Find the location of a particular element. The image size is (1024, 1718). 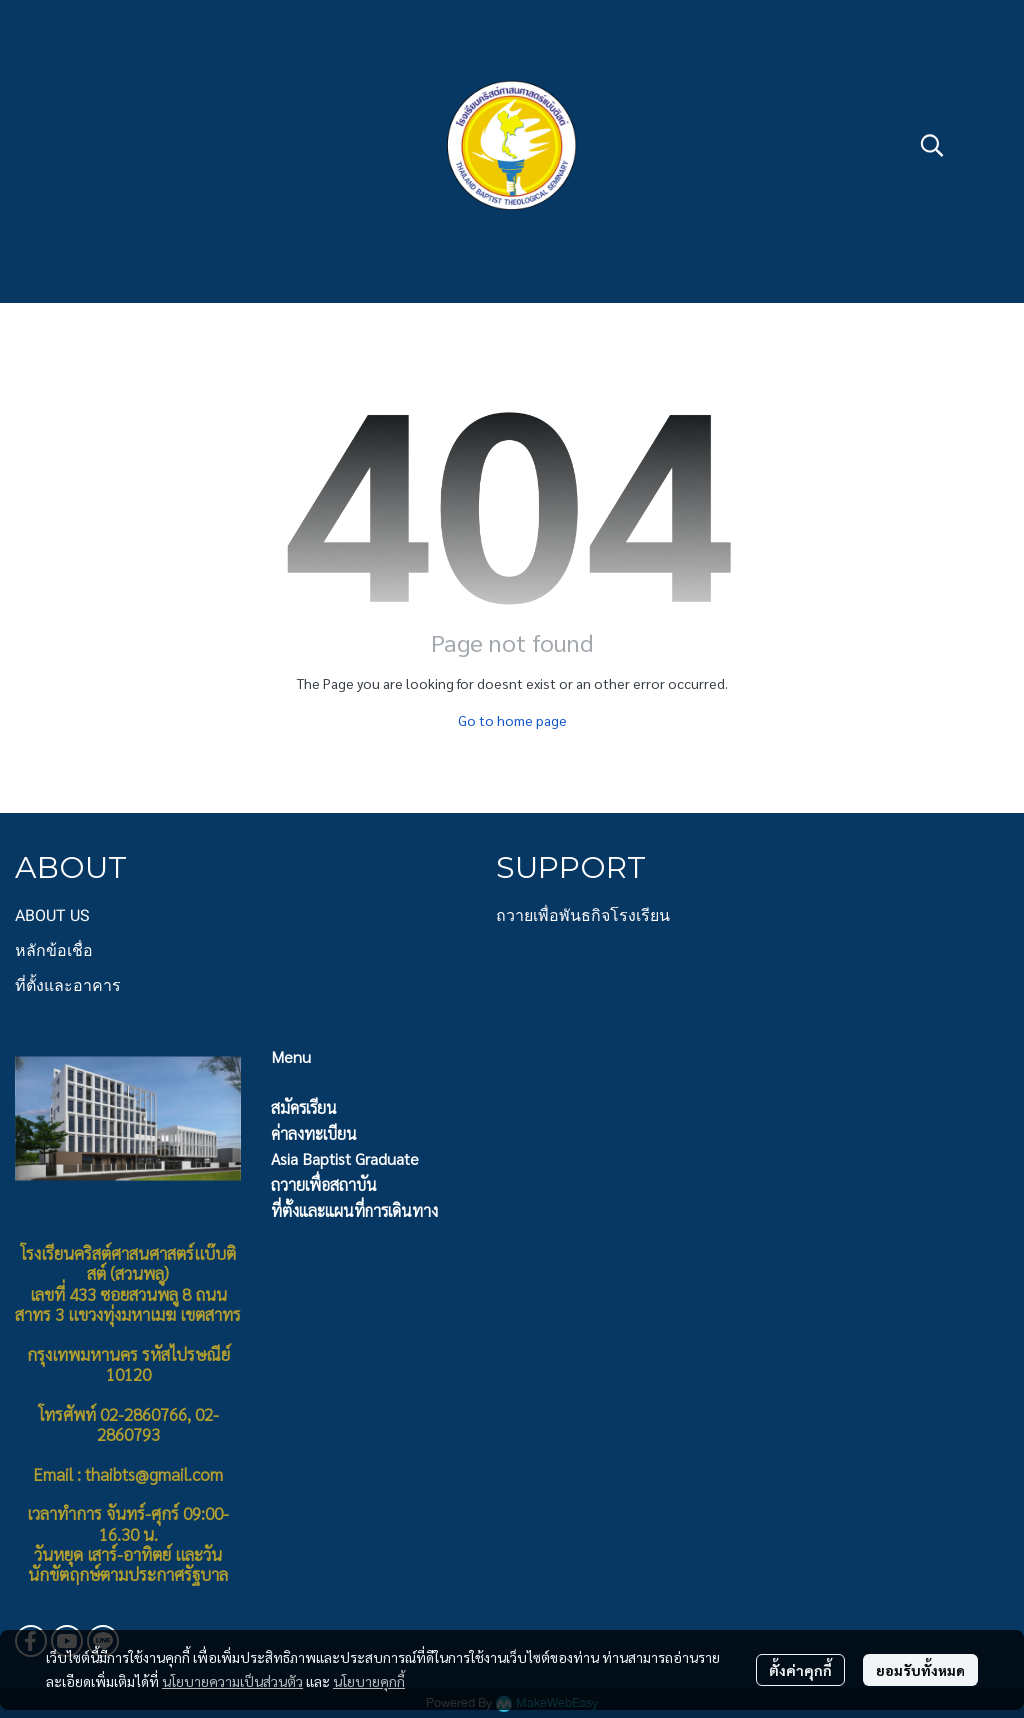

ABOUT US is located at coordinates (52, 915).